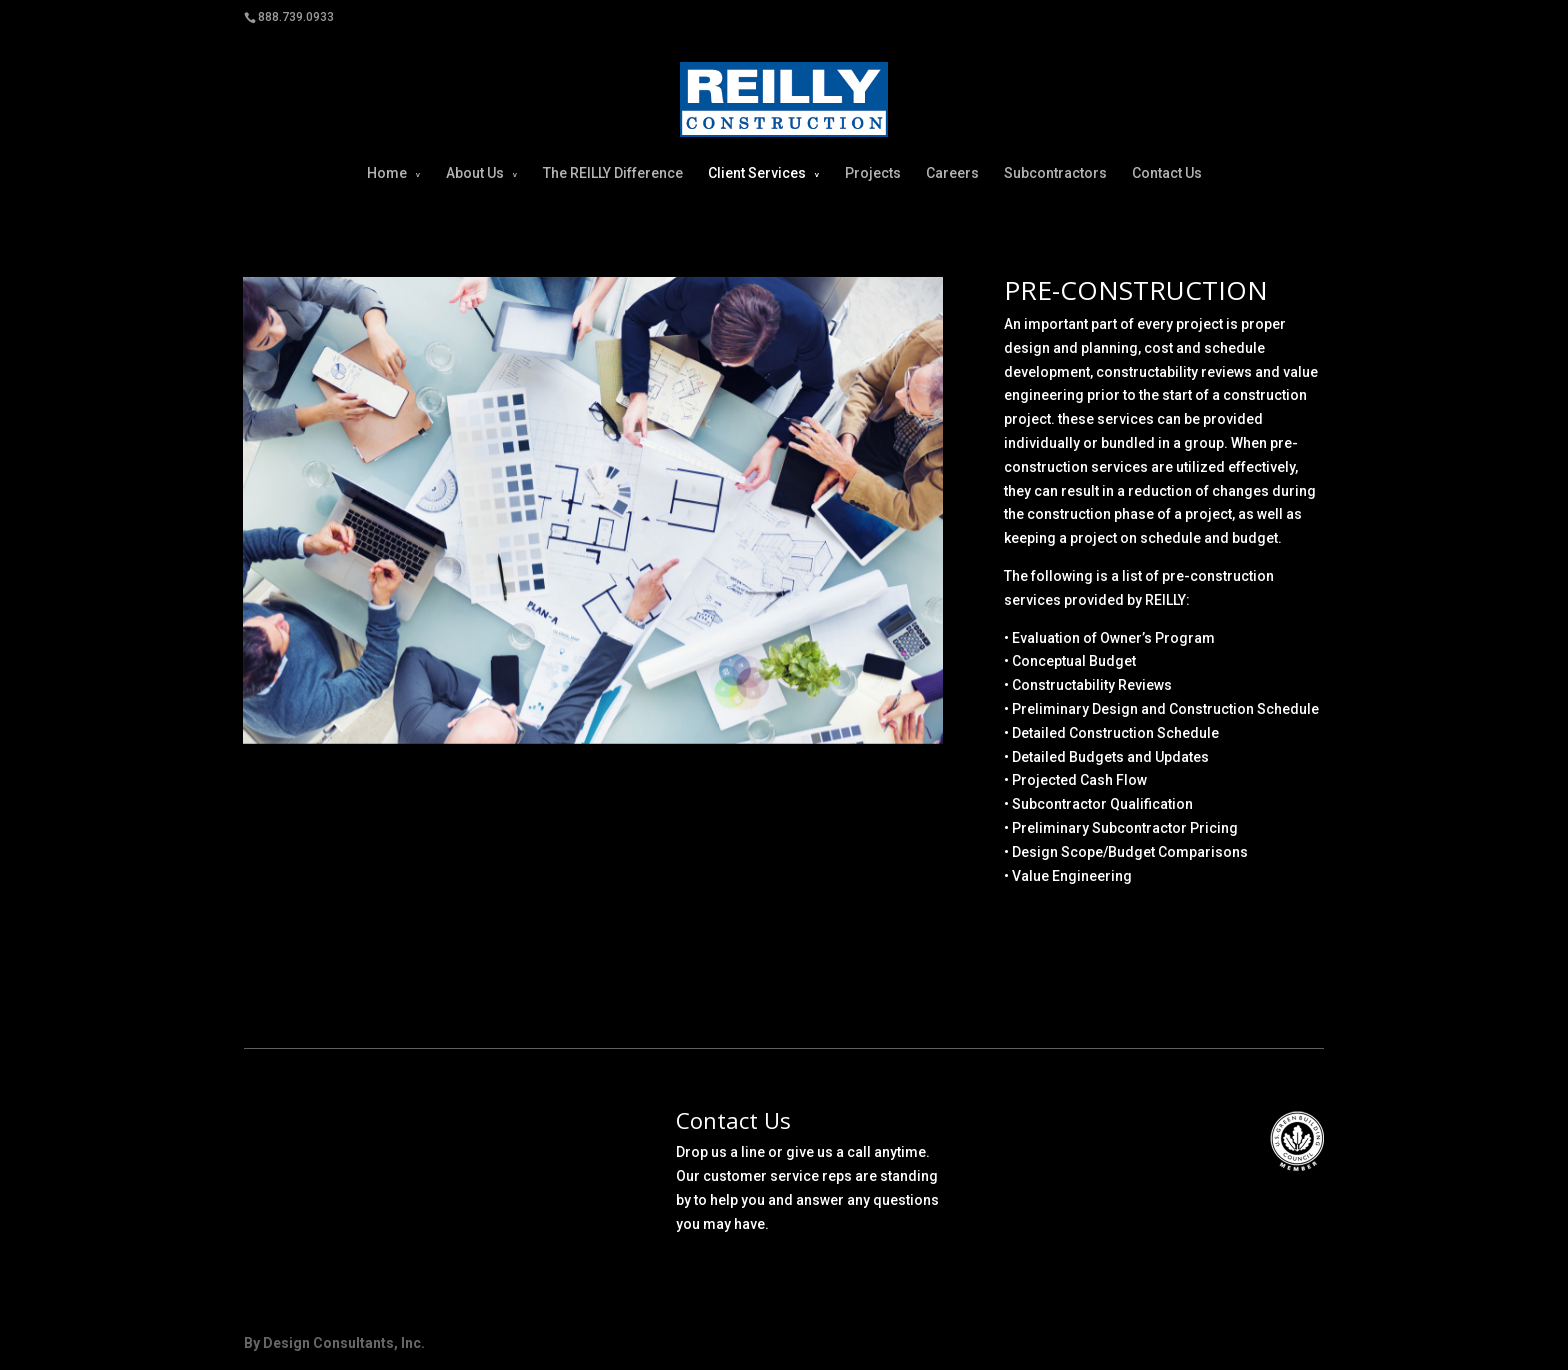 Image resolution: width=1568 pixels, height=1370 pixels. Describe the element at coordinates (475, 173) in the screenshot. I see `About Us` at that location.